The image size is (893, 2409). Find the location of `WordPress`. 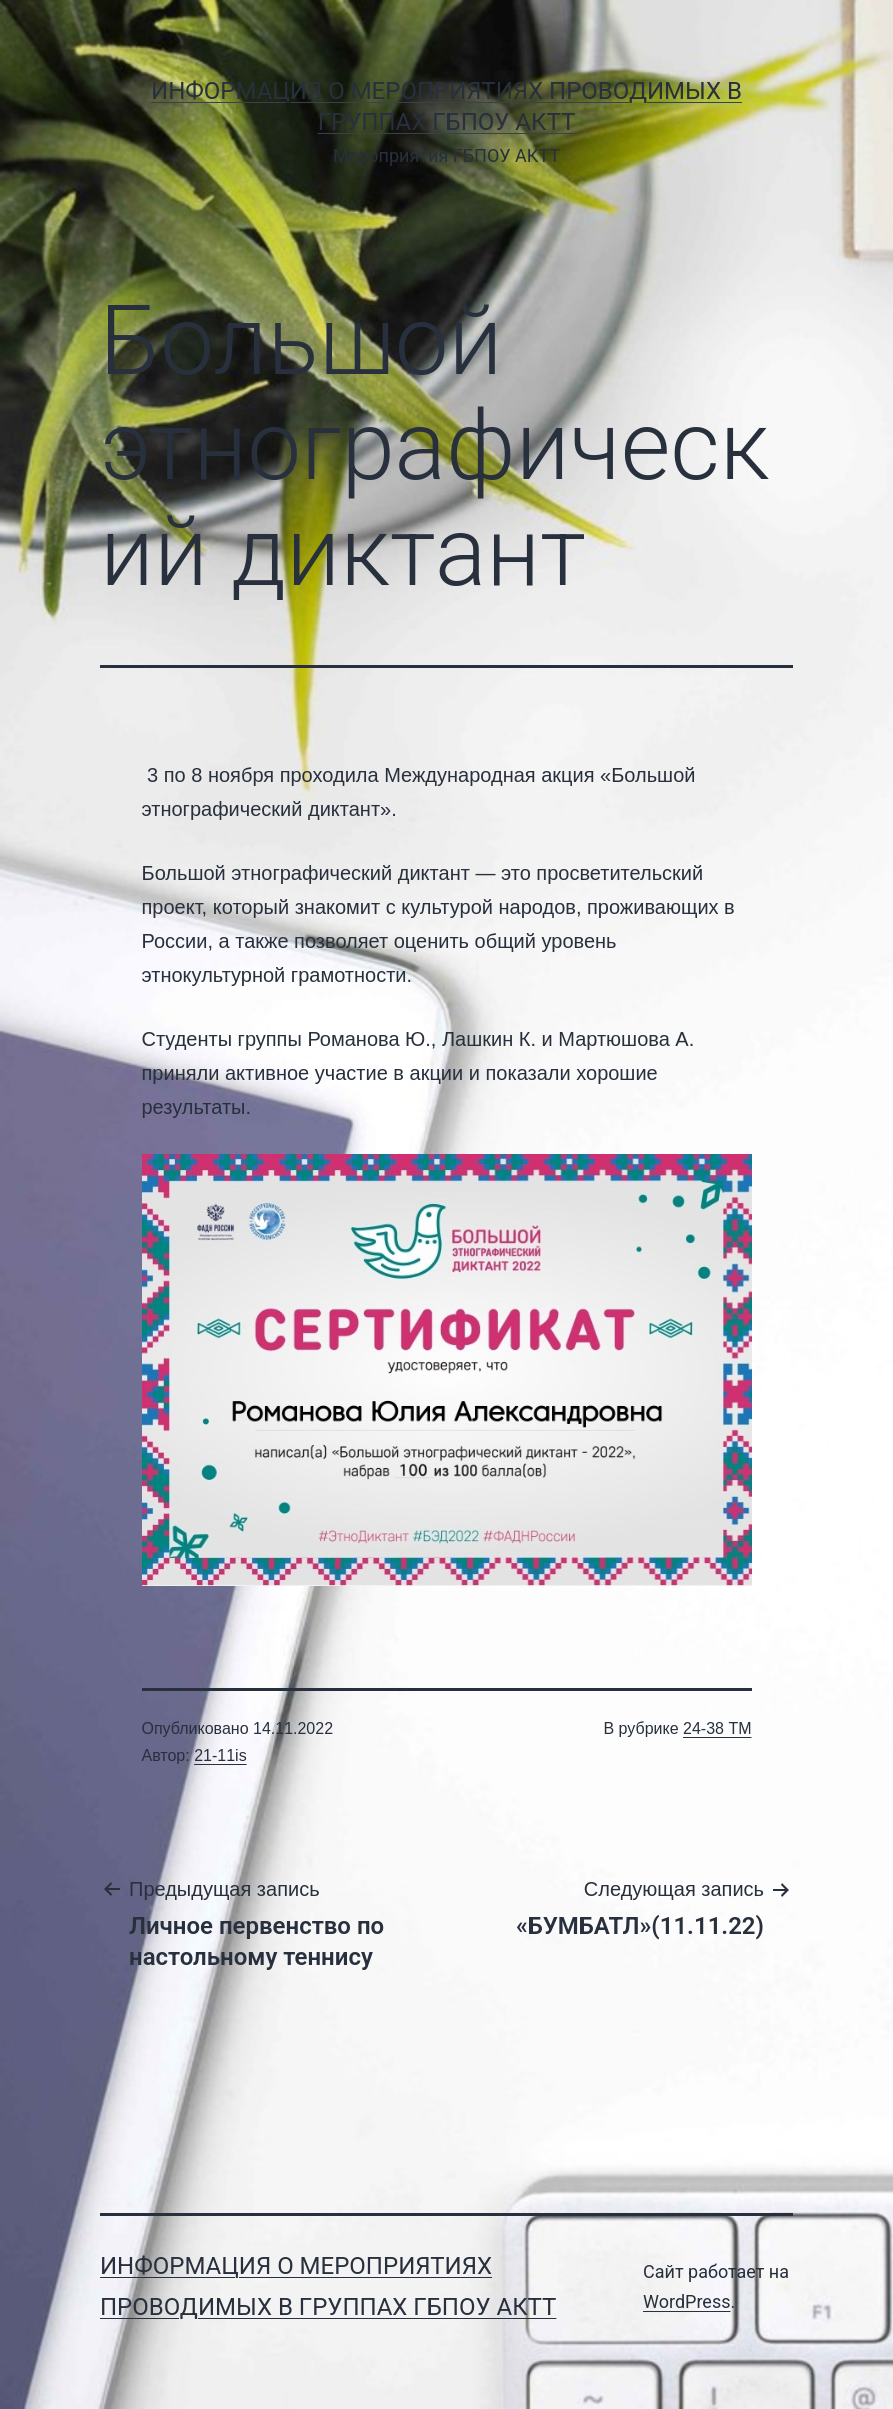

WordPress is located at coordinates (686, 2301).